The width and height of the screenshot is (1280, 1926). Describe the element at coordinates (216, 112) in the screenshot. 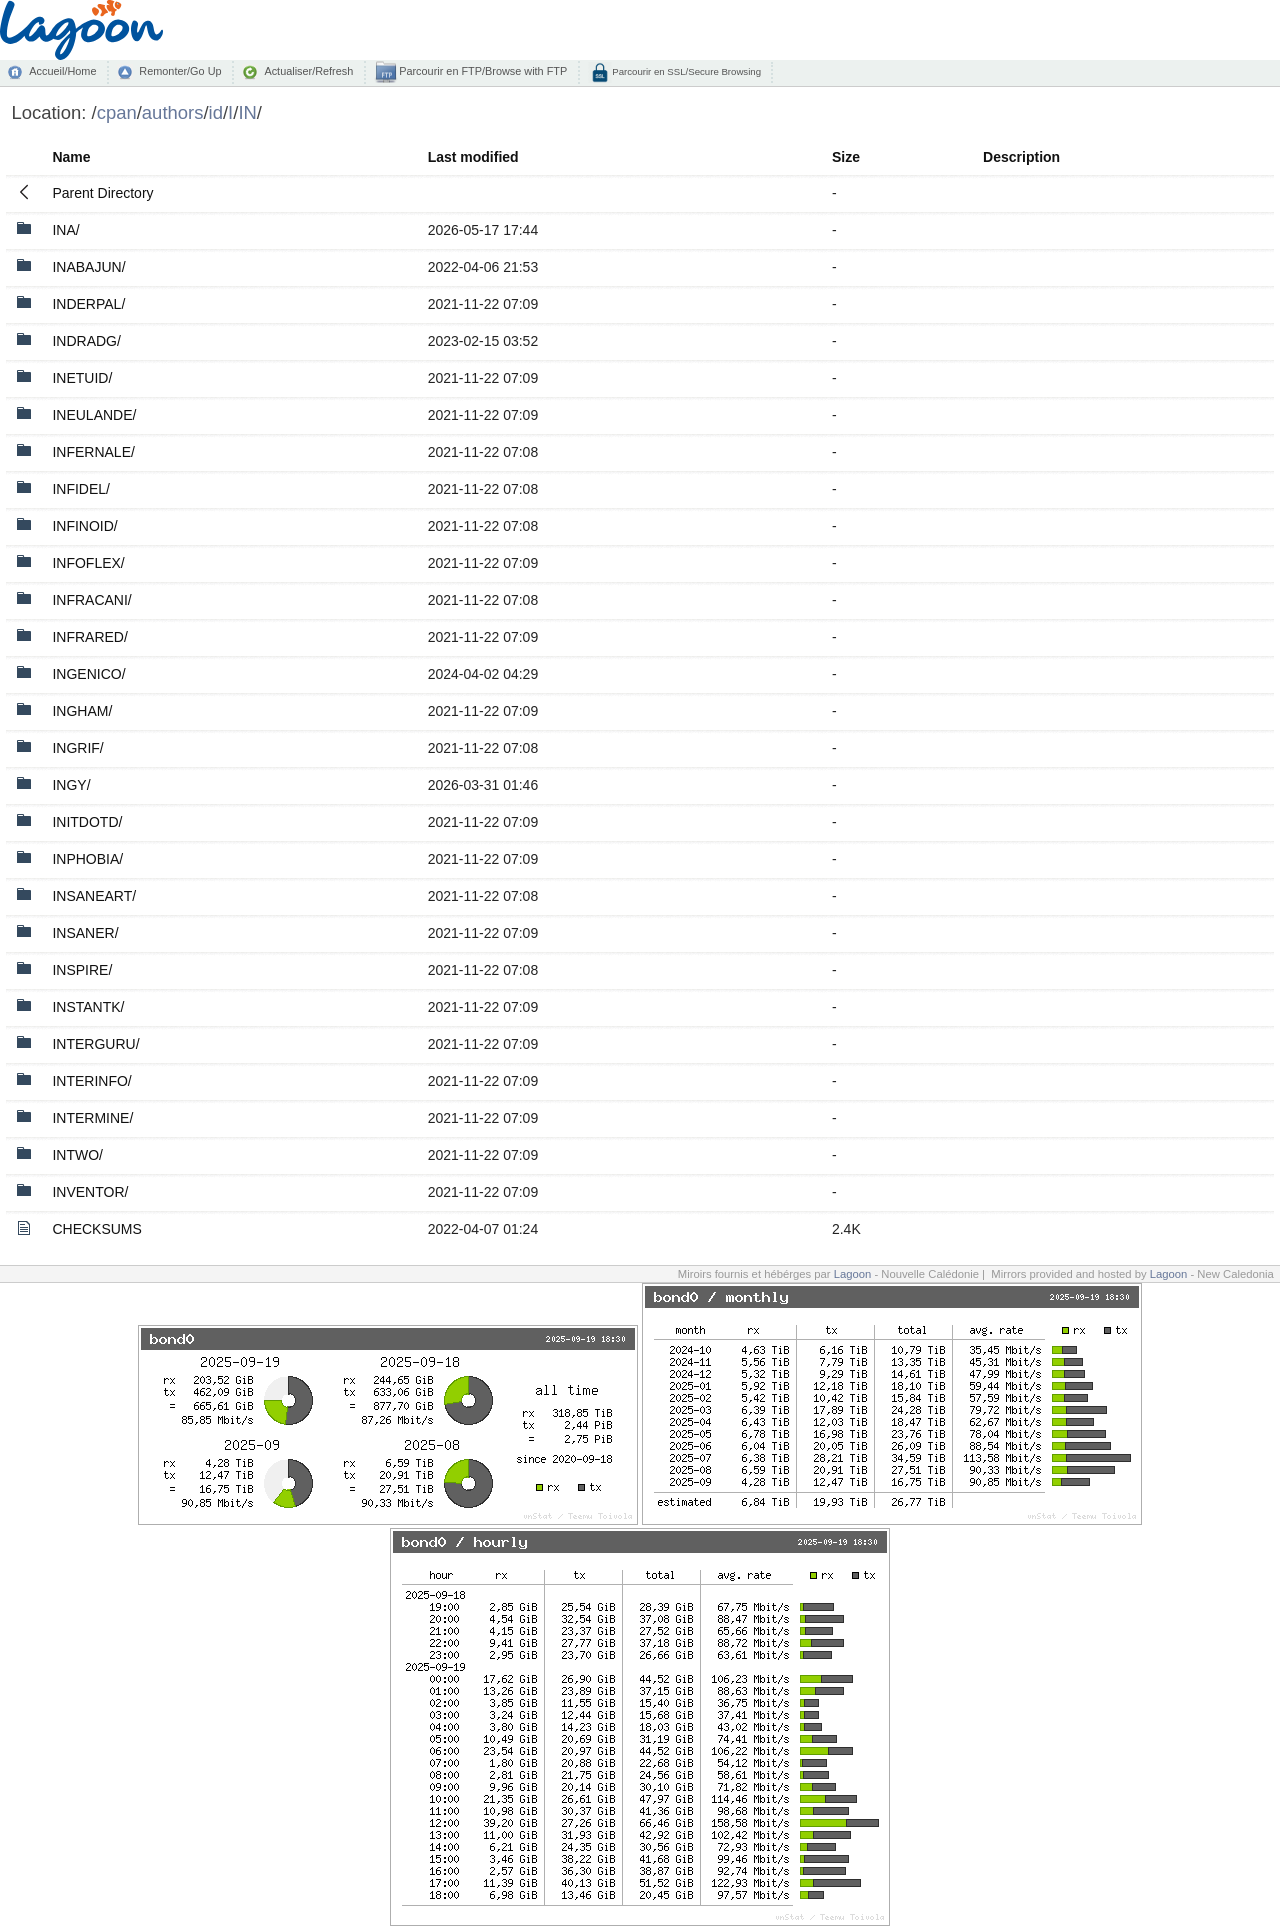

I see `id` at that location.